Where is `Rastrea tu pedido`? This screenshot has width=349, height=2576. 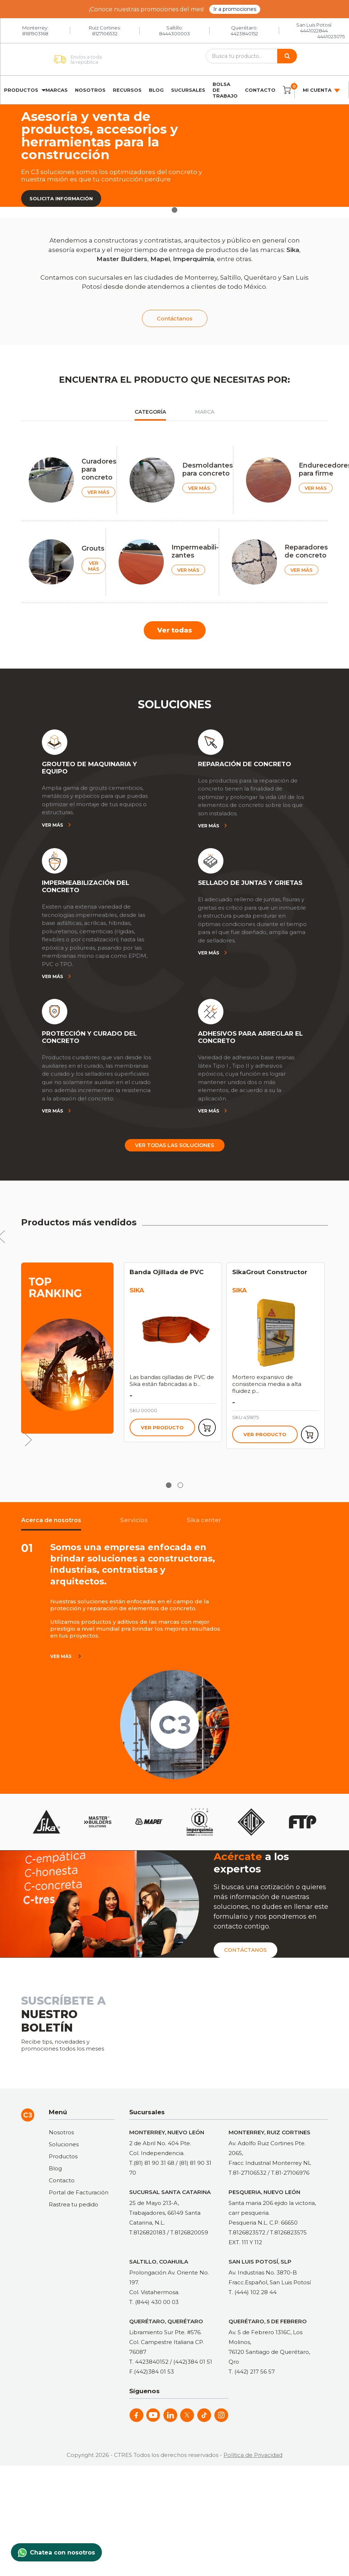
Rastrea tu pedido is located at coordinates (73, 2204).